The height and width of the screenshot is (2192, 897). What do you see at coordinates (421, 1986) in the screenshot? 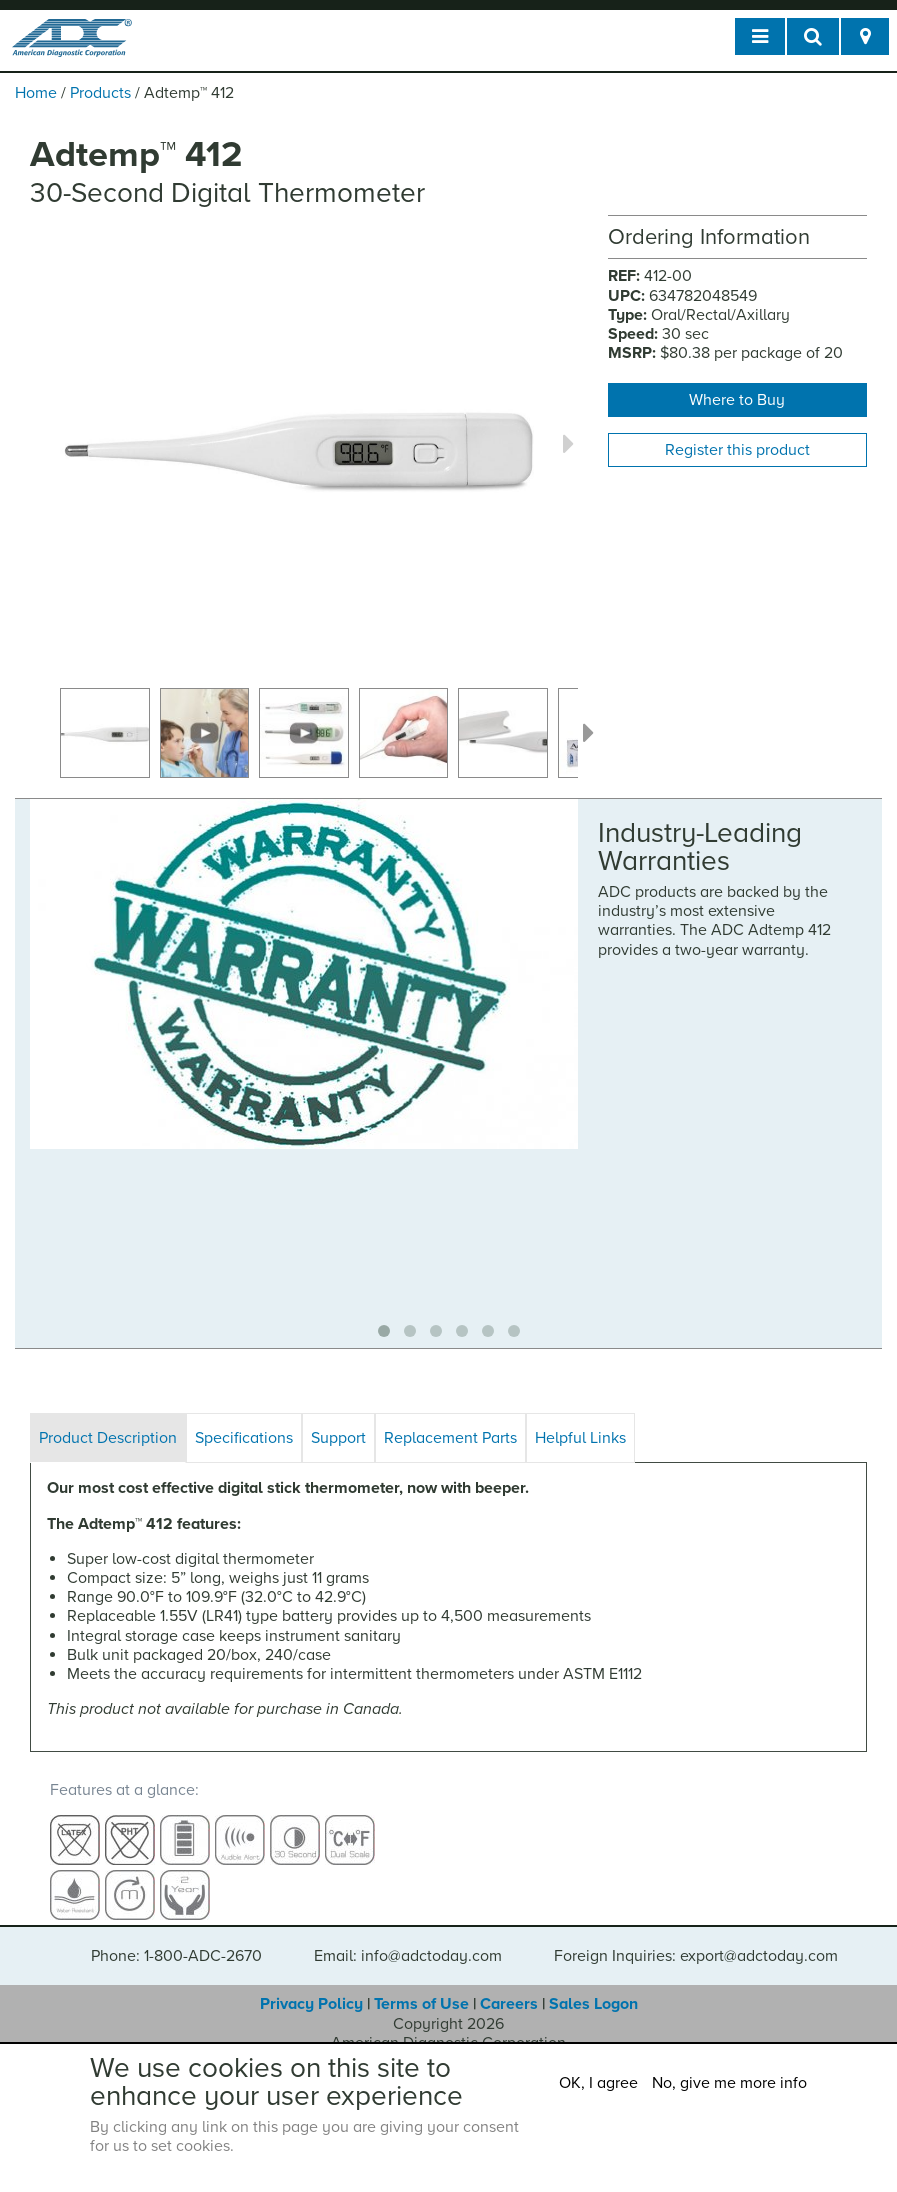
I see `Terms of Use` at bounding box center [421, 1986].